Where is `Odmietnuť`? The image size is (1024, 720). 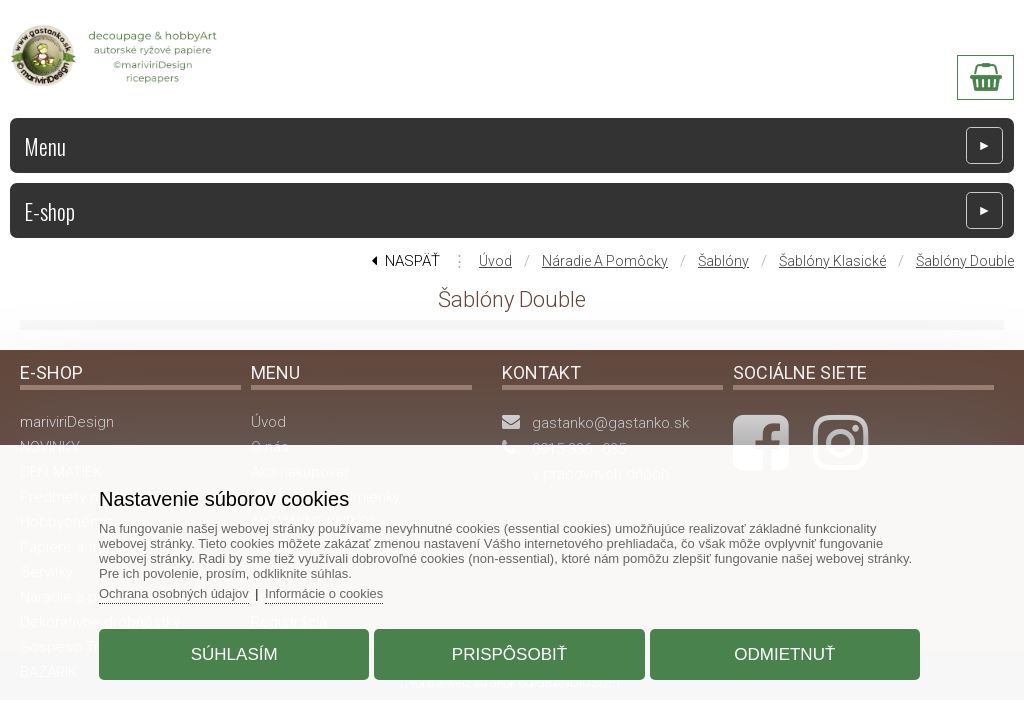 Odmietnuť is located at coordinates (782, 653).